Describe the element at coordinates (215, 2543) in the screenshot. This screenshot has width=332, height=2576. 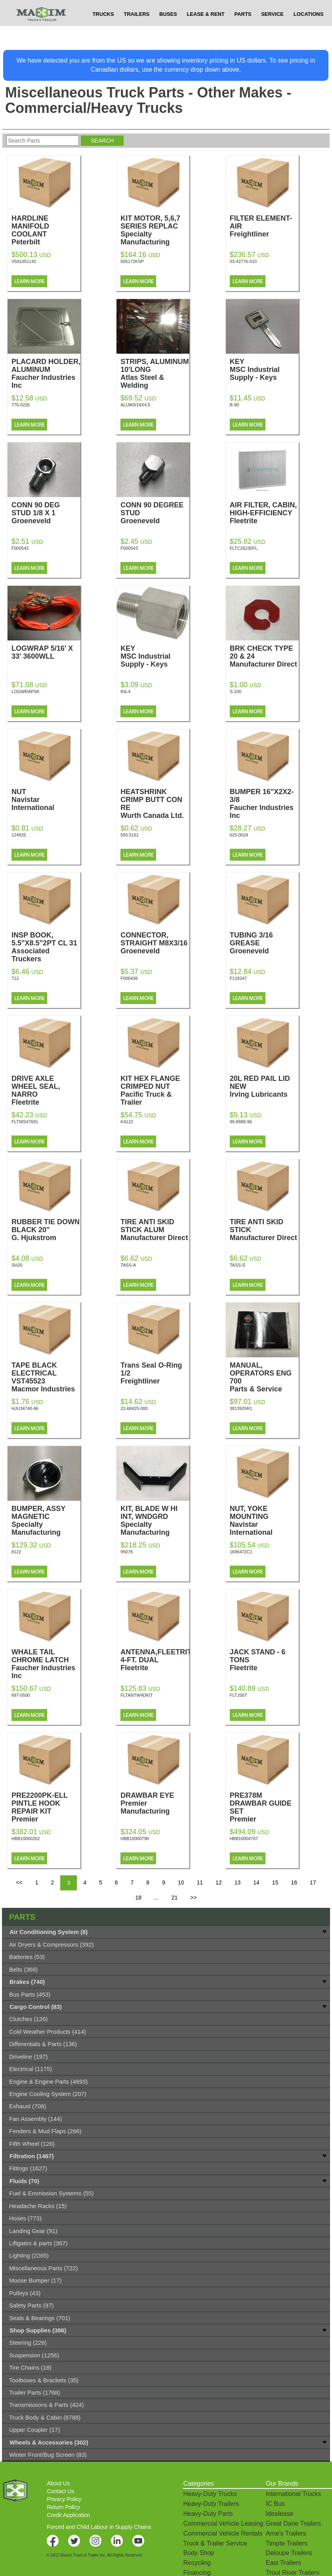
I see `Truck & Trailer Service` at that location.